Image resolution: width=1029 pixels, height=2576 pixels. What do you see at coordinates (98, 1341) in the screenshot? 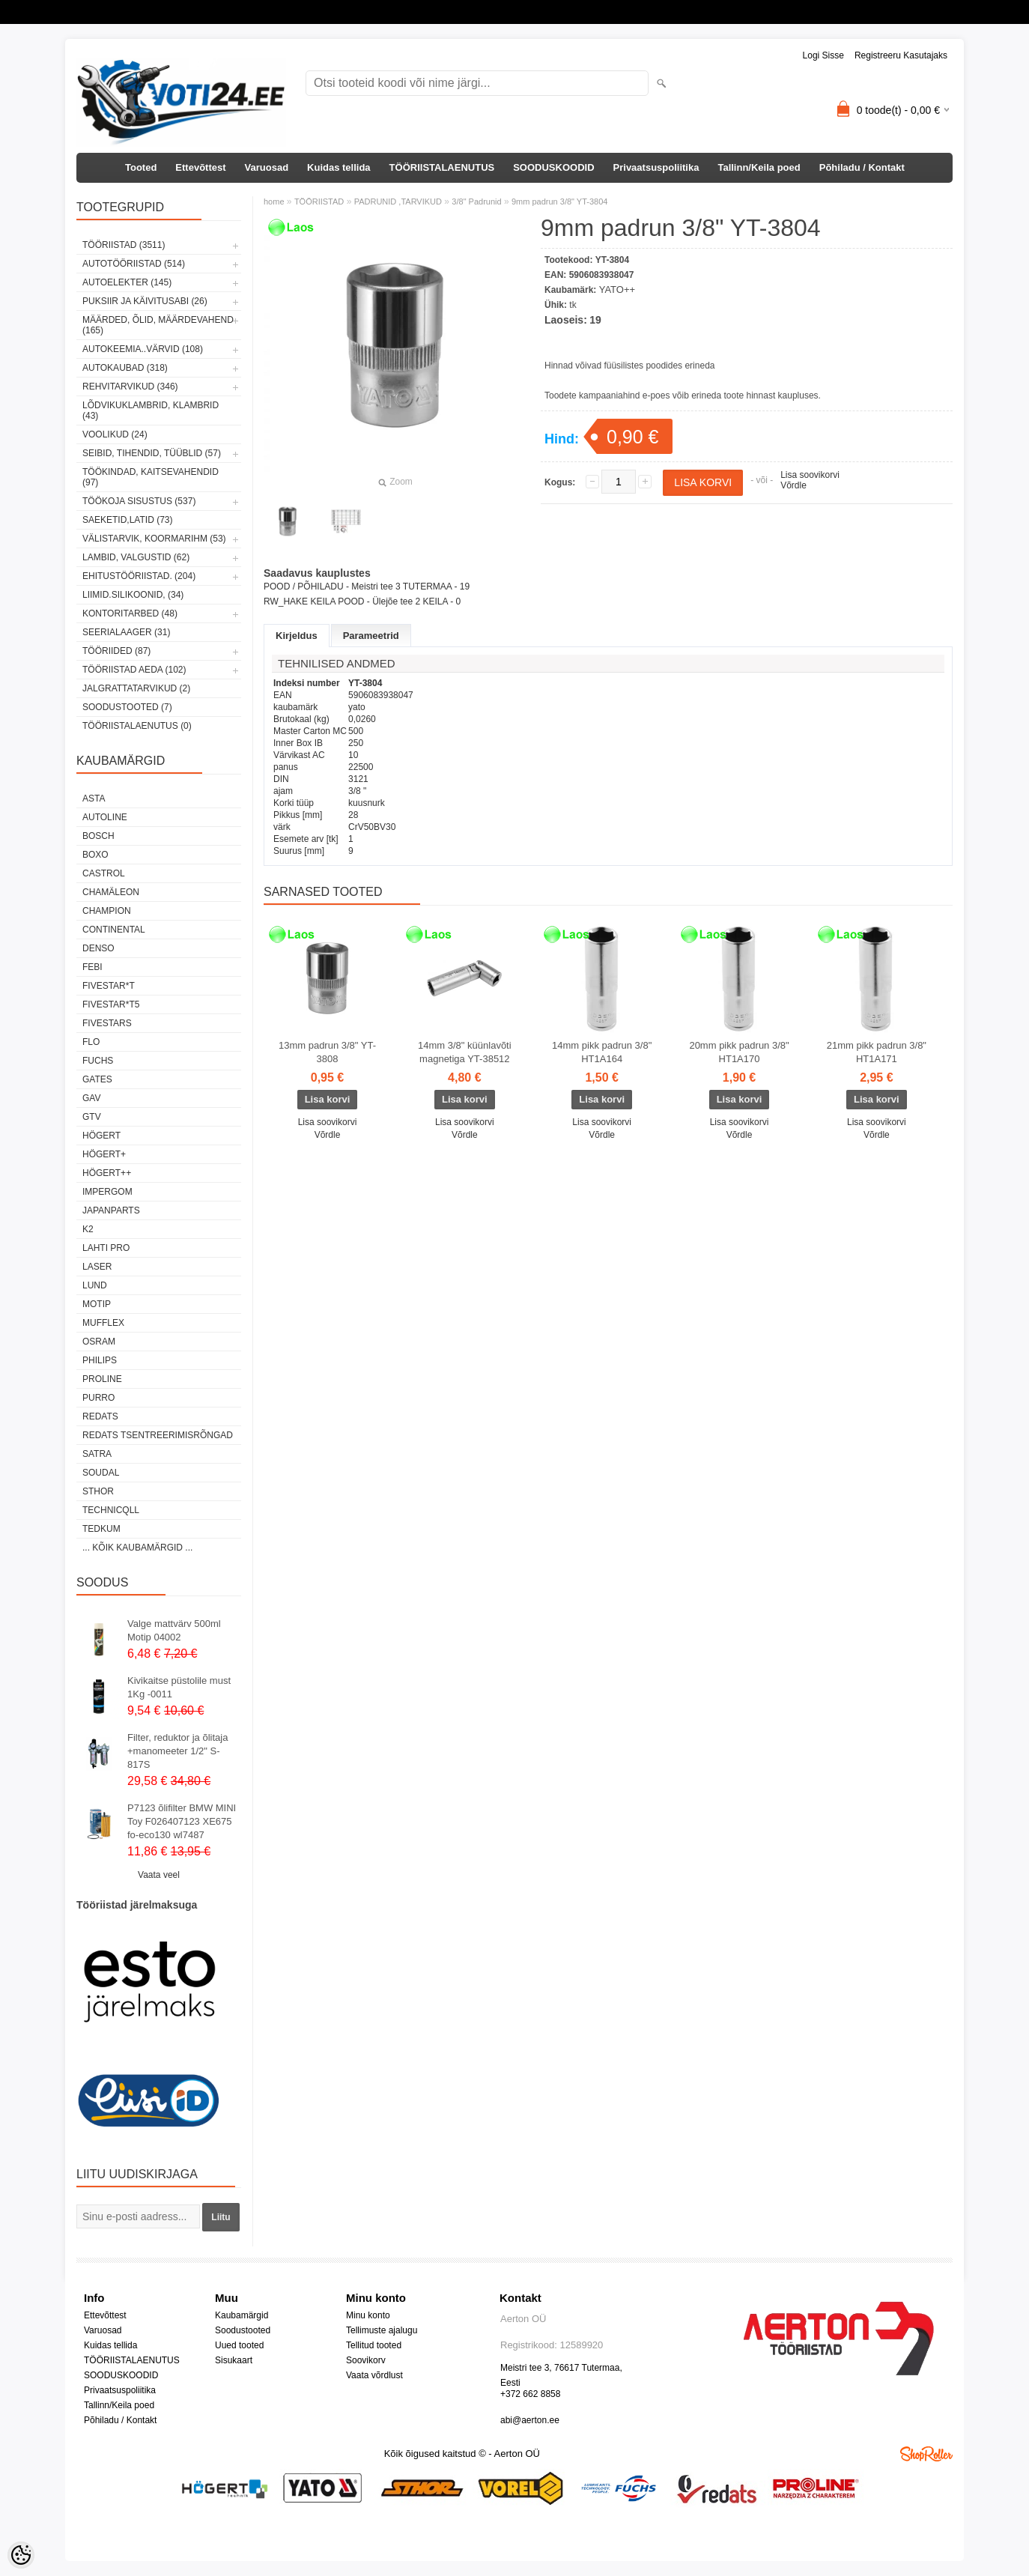
I see `OSRAM` at bounding box center [98, 1341].